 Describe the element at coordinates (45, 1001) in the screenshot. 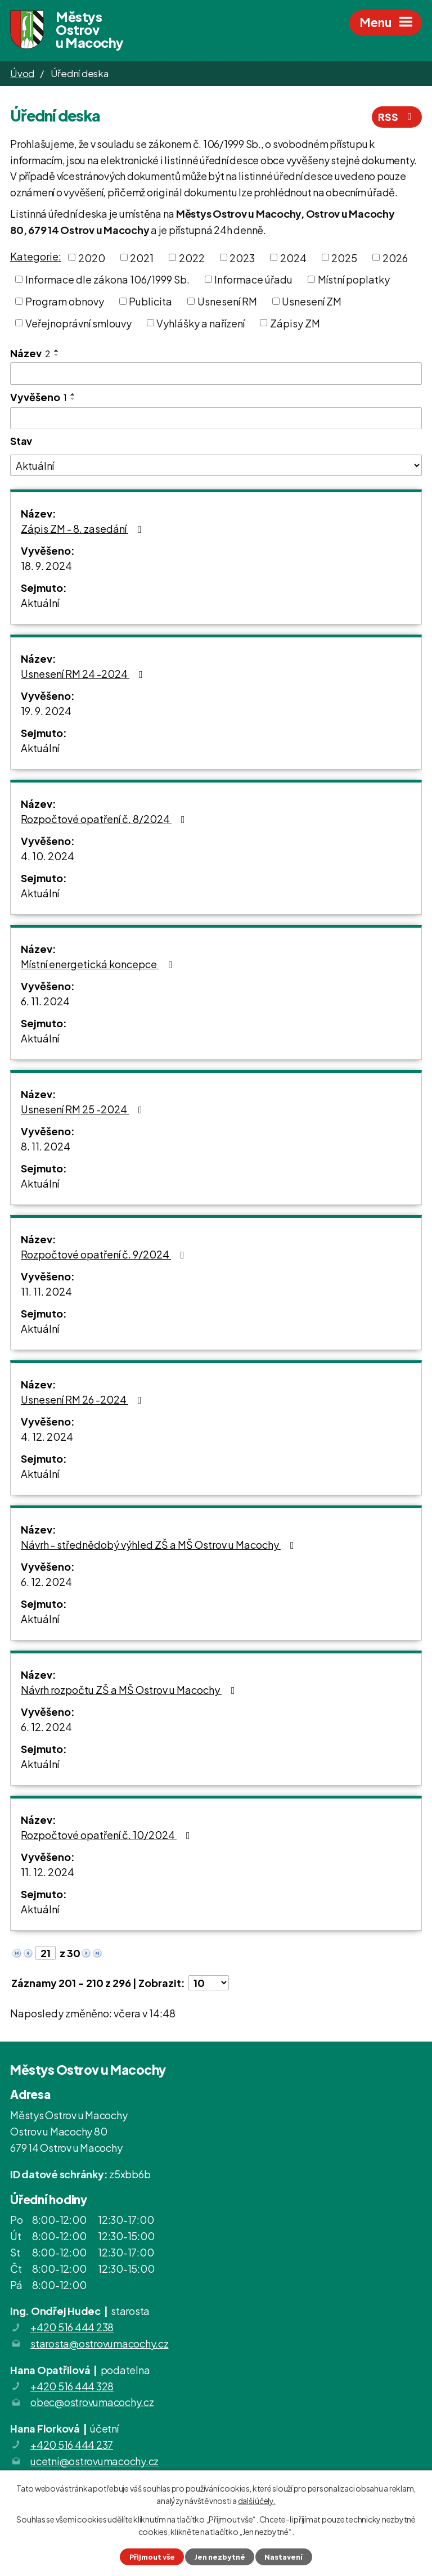

I see `6. 11. 2024` at that location.